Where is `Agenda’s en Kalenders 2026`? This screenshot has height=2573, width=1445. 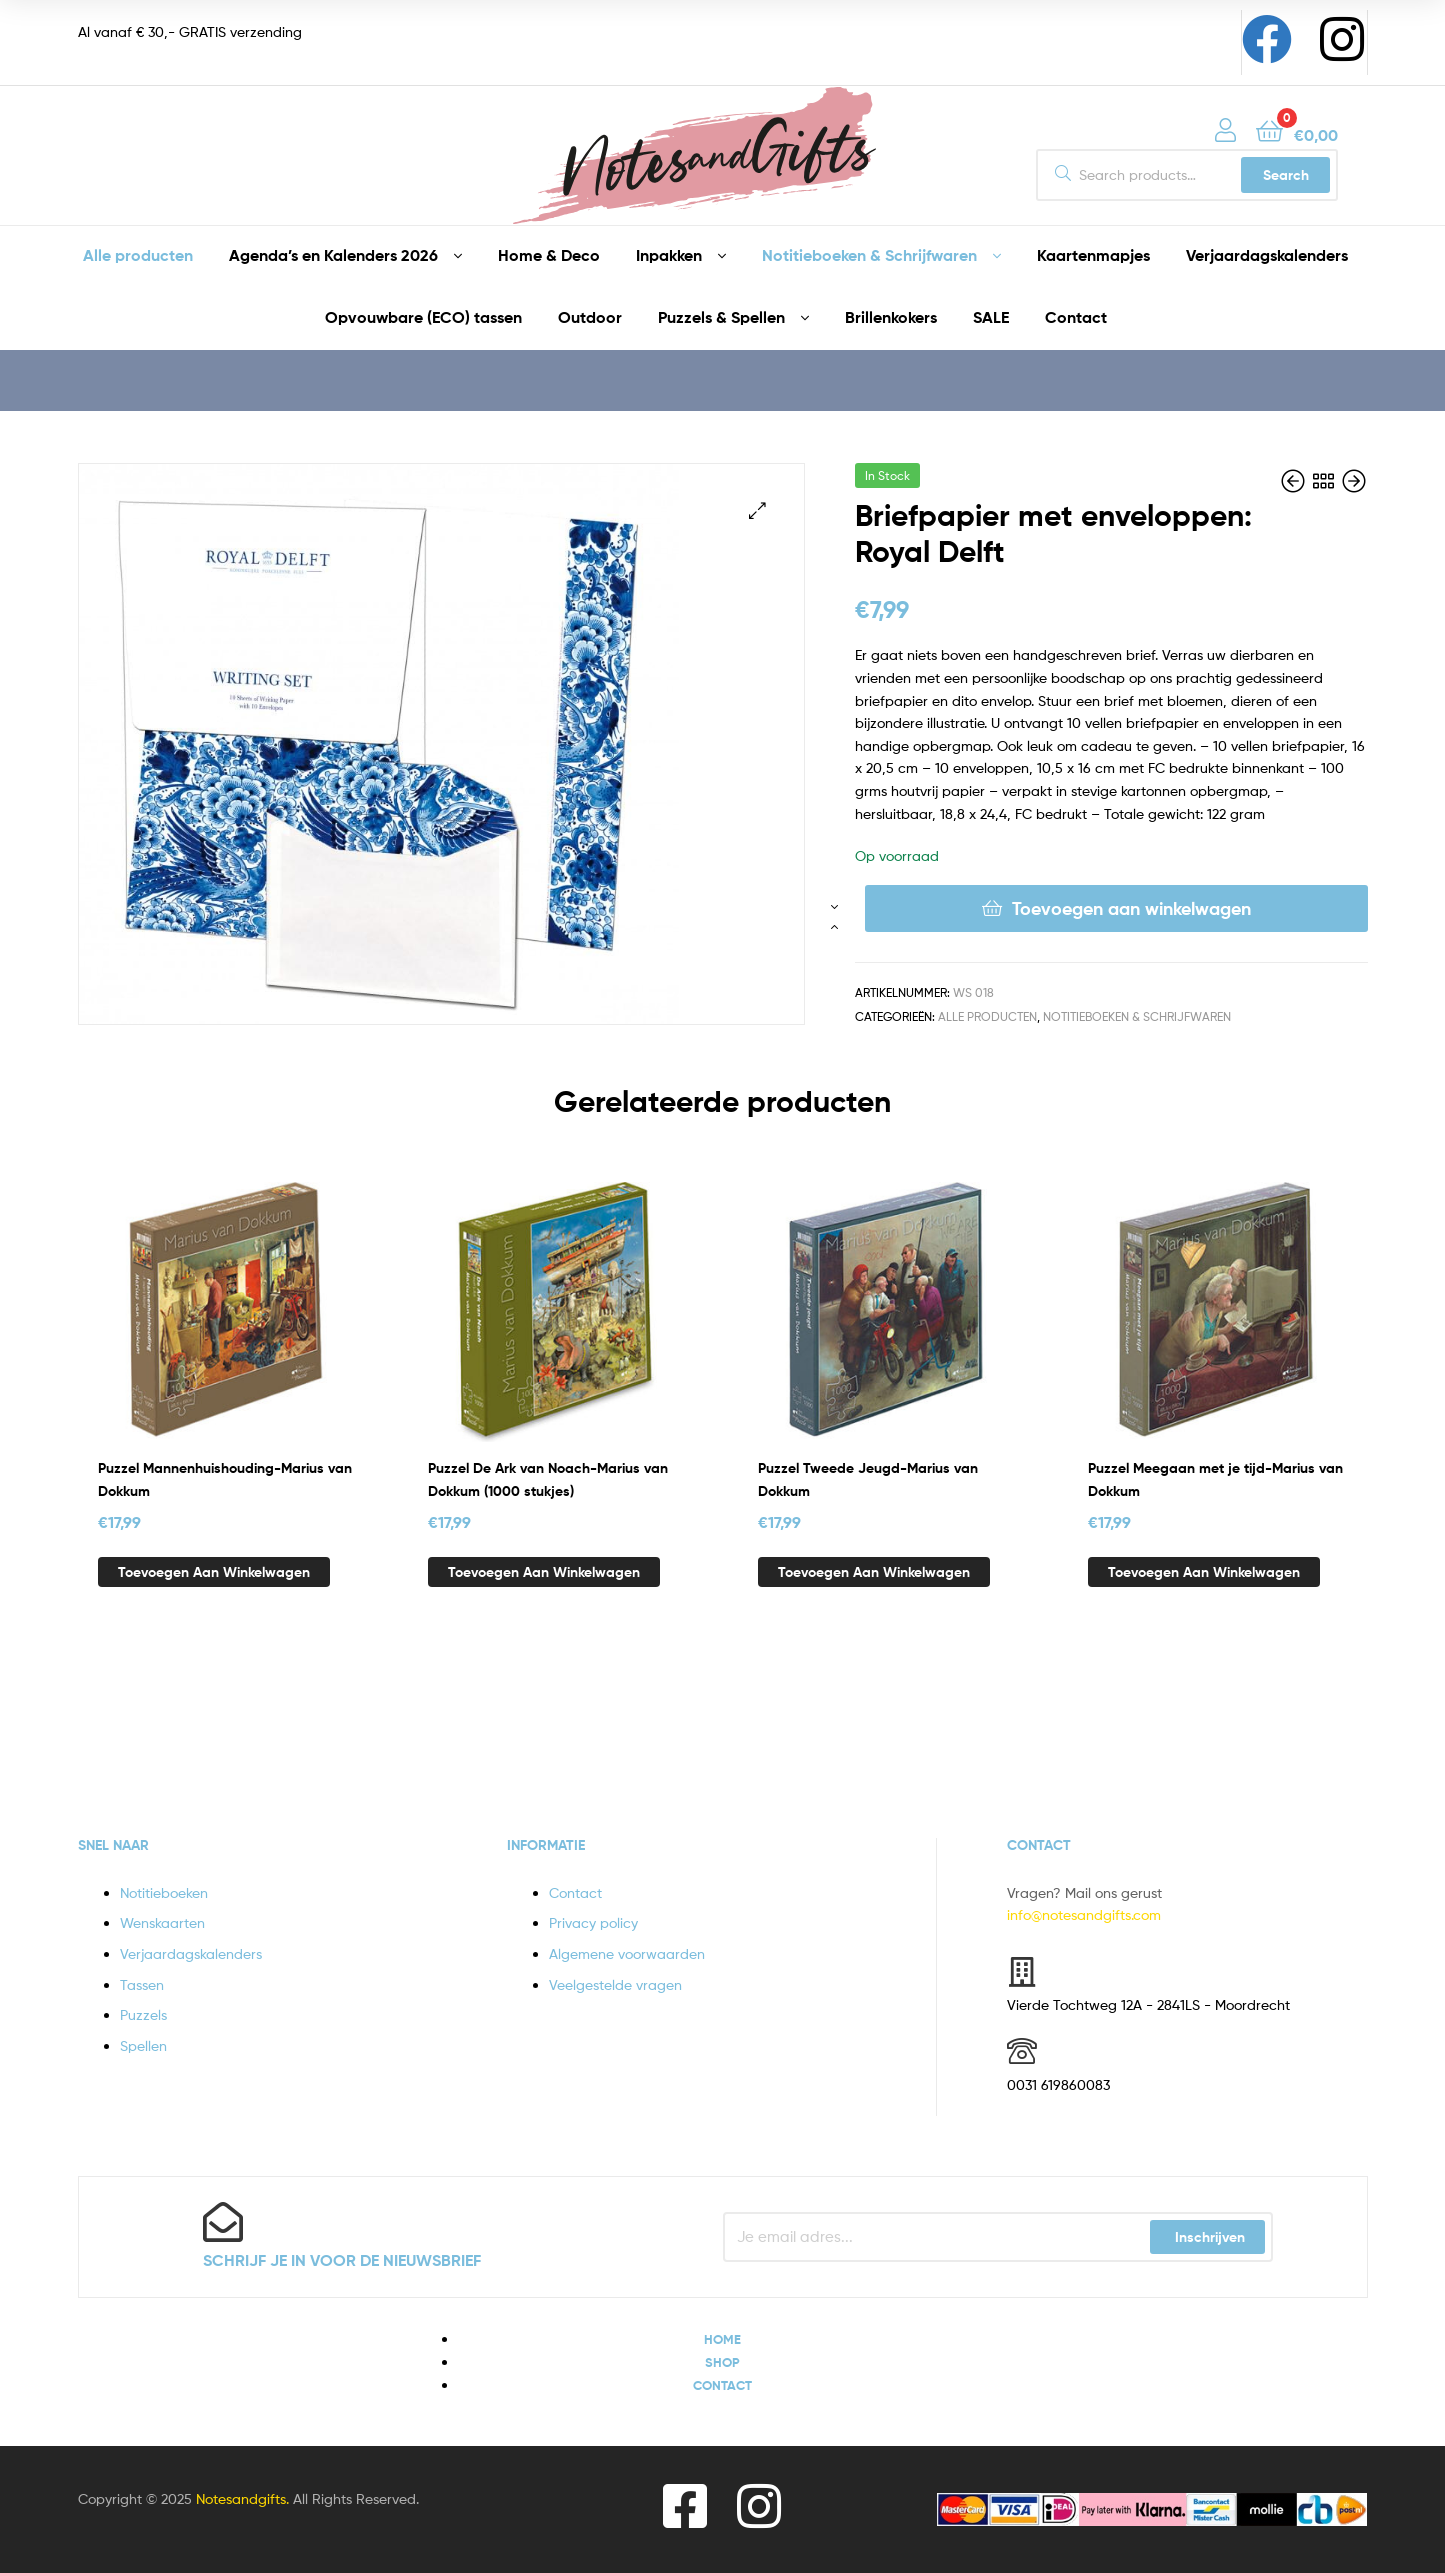
Agenda’s en Kalenders 2026 is located at coordinates (333, 255).